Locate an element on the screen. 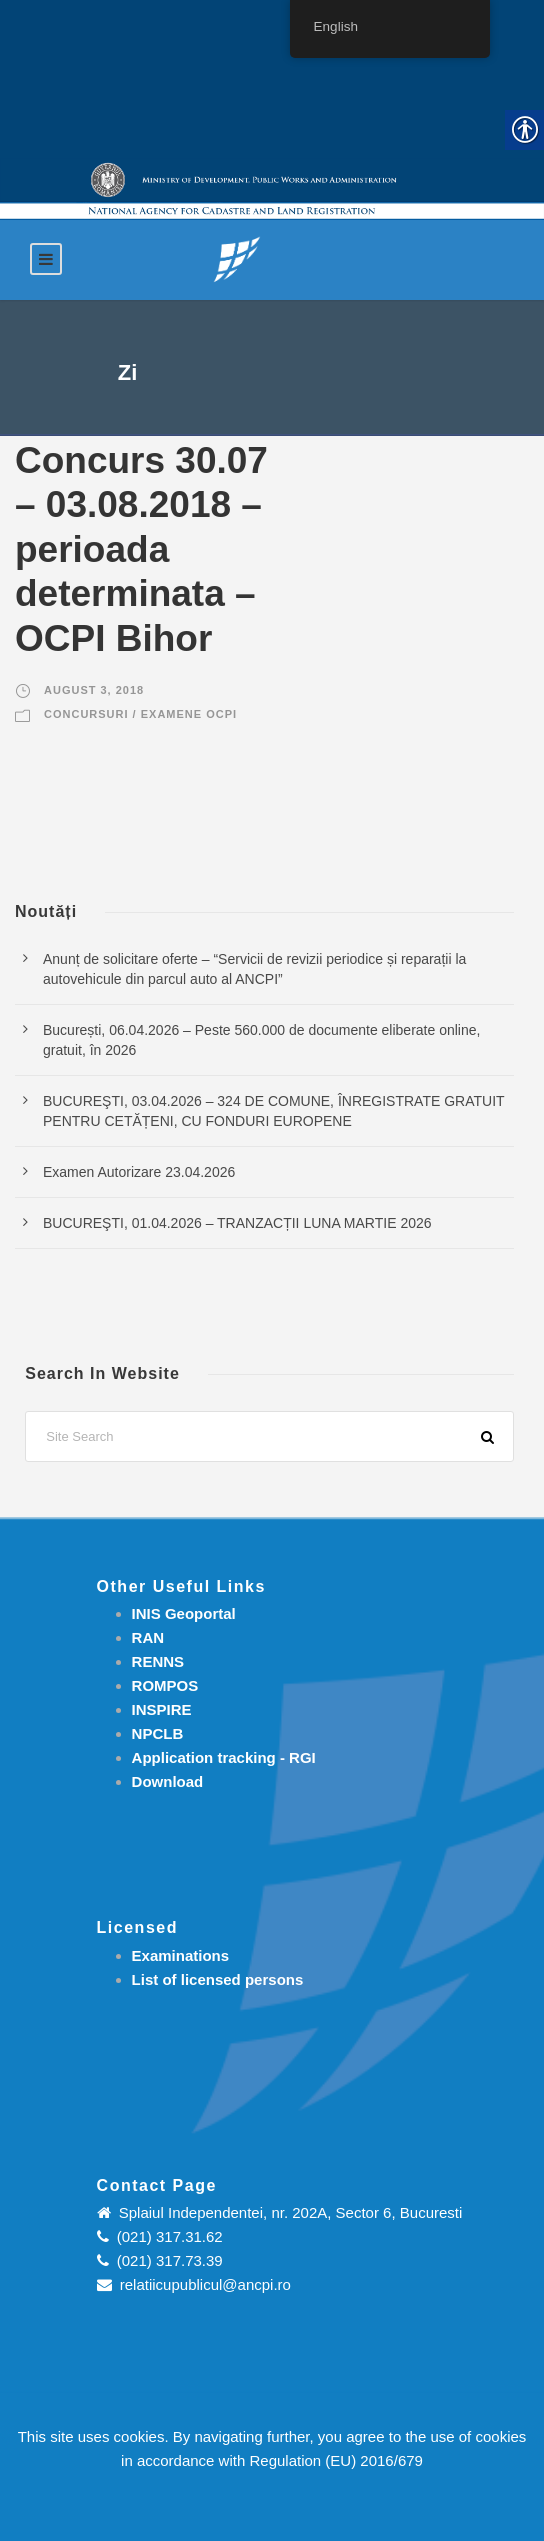  RENNS [link] is located at coordinates (158, 1661).